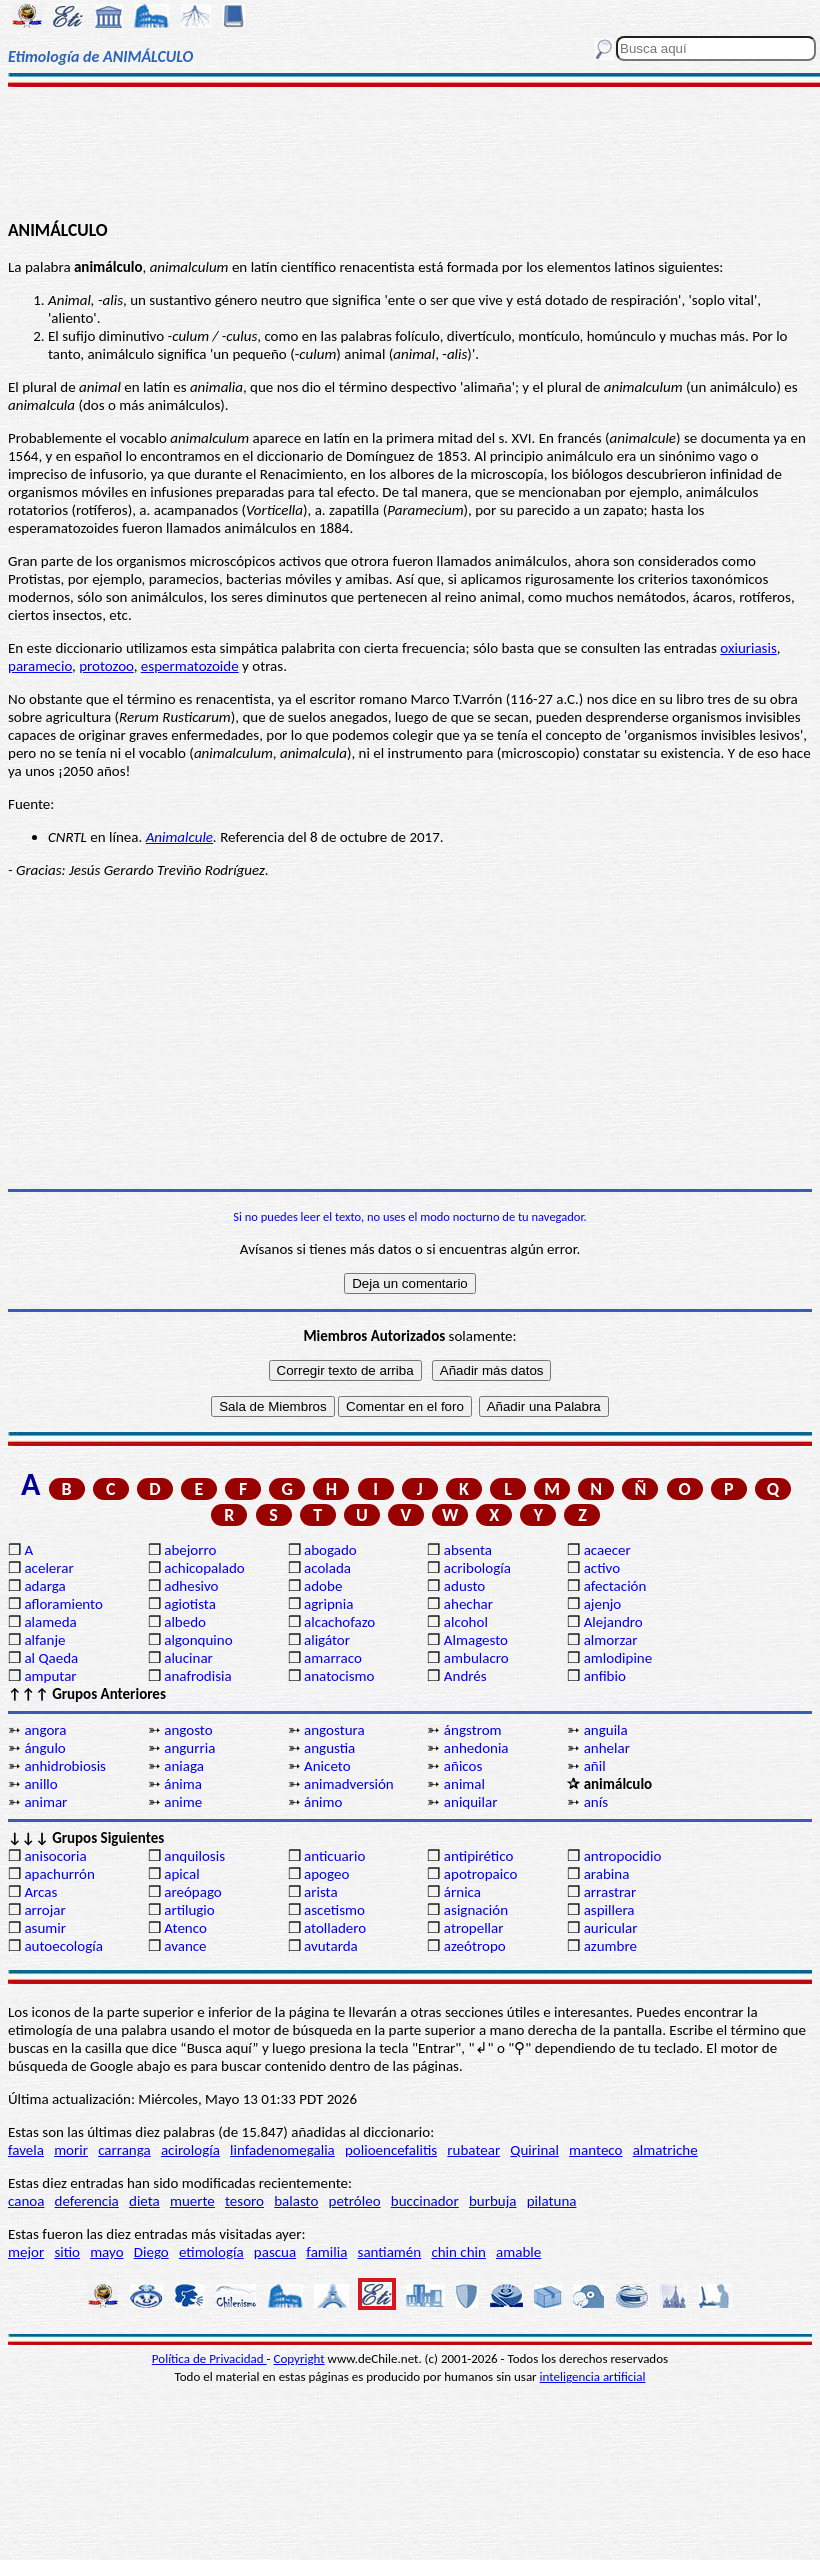  What do you see at coordinates (464, 1784) in the screenshot?
I see `animal` at bounding box center [464, 1784].